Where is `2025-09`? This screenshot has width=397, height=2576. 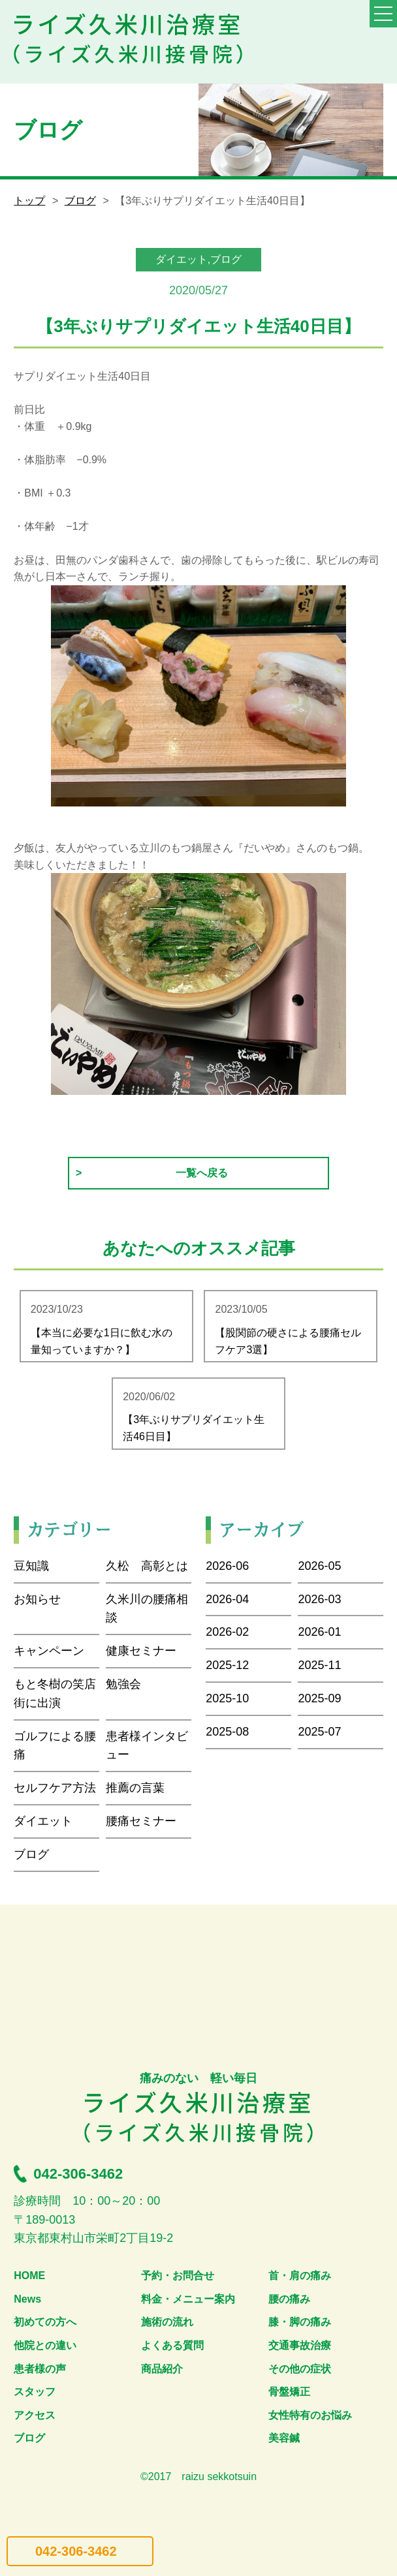 2025-09 is located at coordinates (319, 1698).